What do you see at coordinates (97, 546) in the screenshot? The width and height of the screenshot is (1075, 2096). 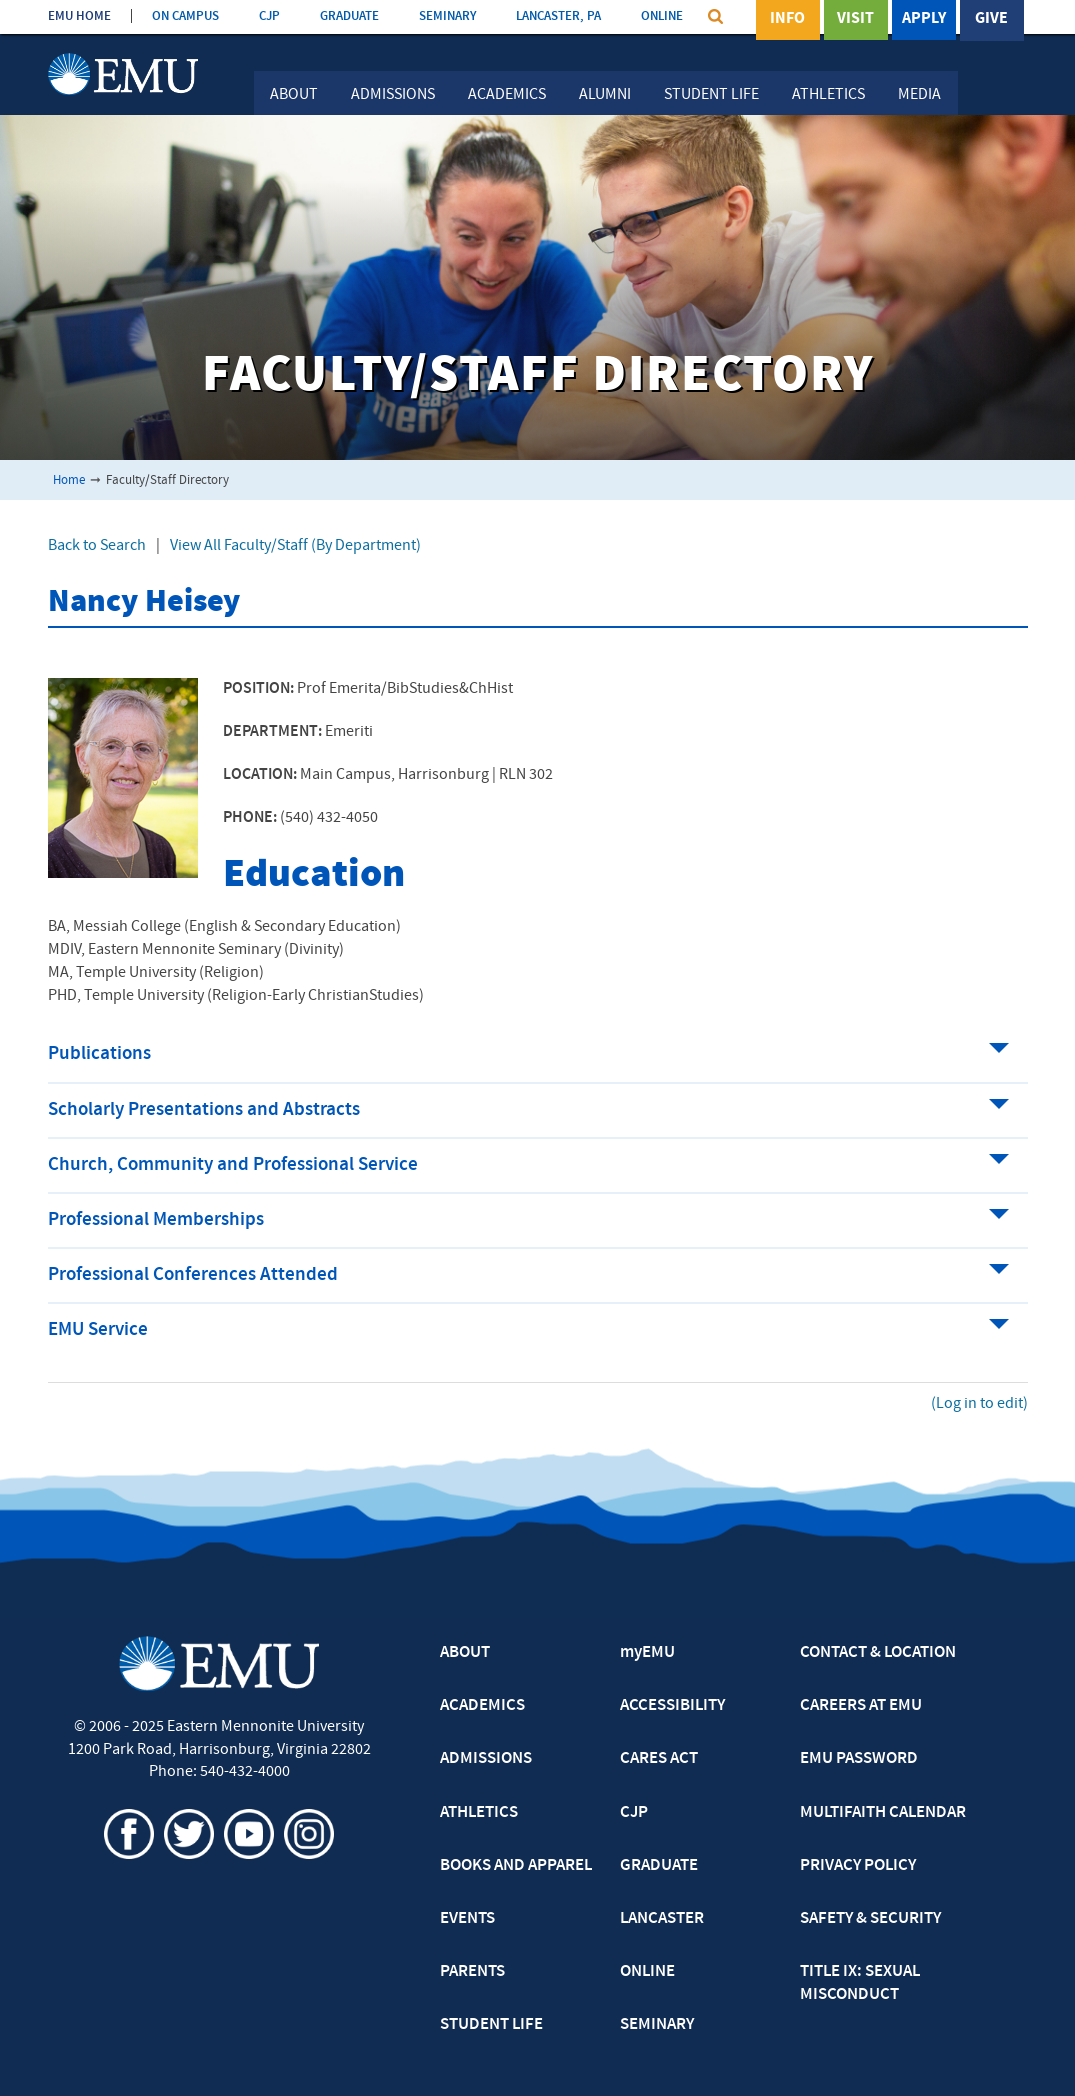 I see `Back to Search` at bounding box center [97, 546].